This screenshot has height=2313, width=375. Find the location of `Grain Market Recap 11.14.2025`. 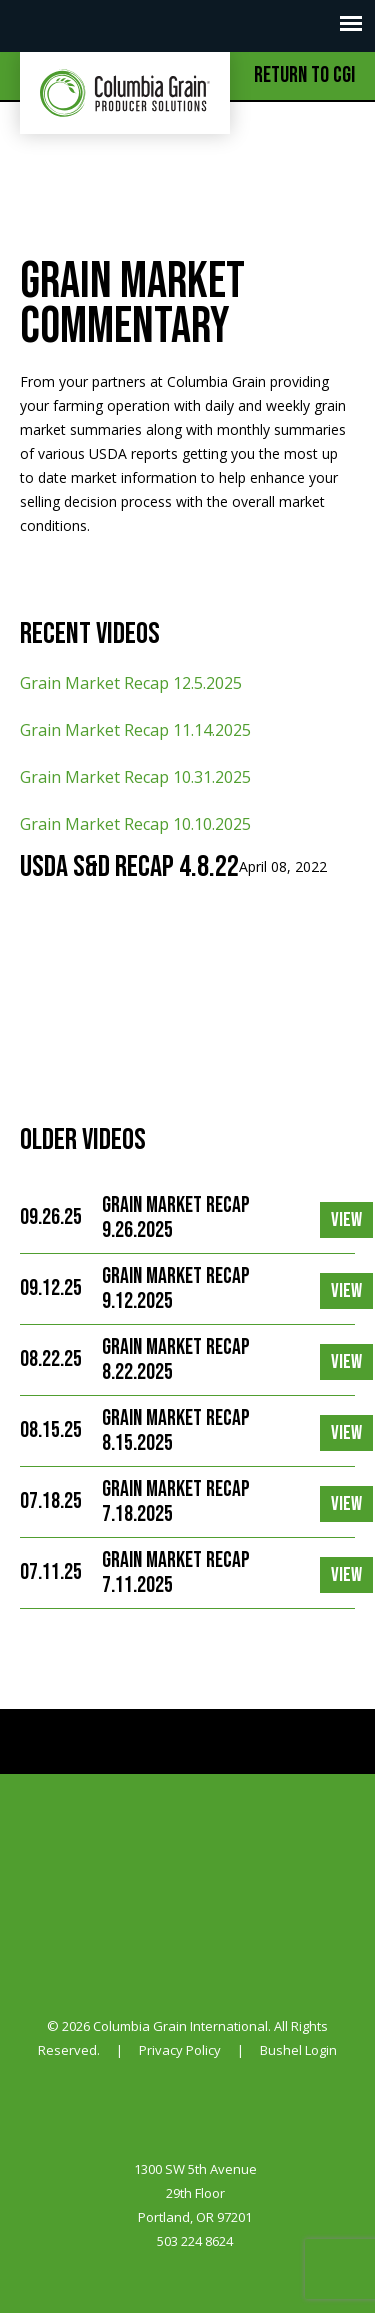

Grain Market Recap 11.14.2025 is located at coordinates (135, 730).